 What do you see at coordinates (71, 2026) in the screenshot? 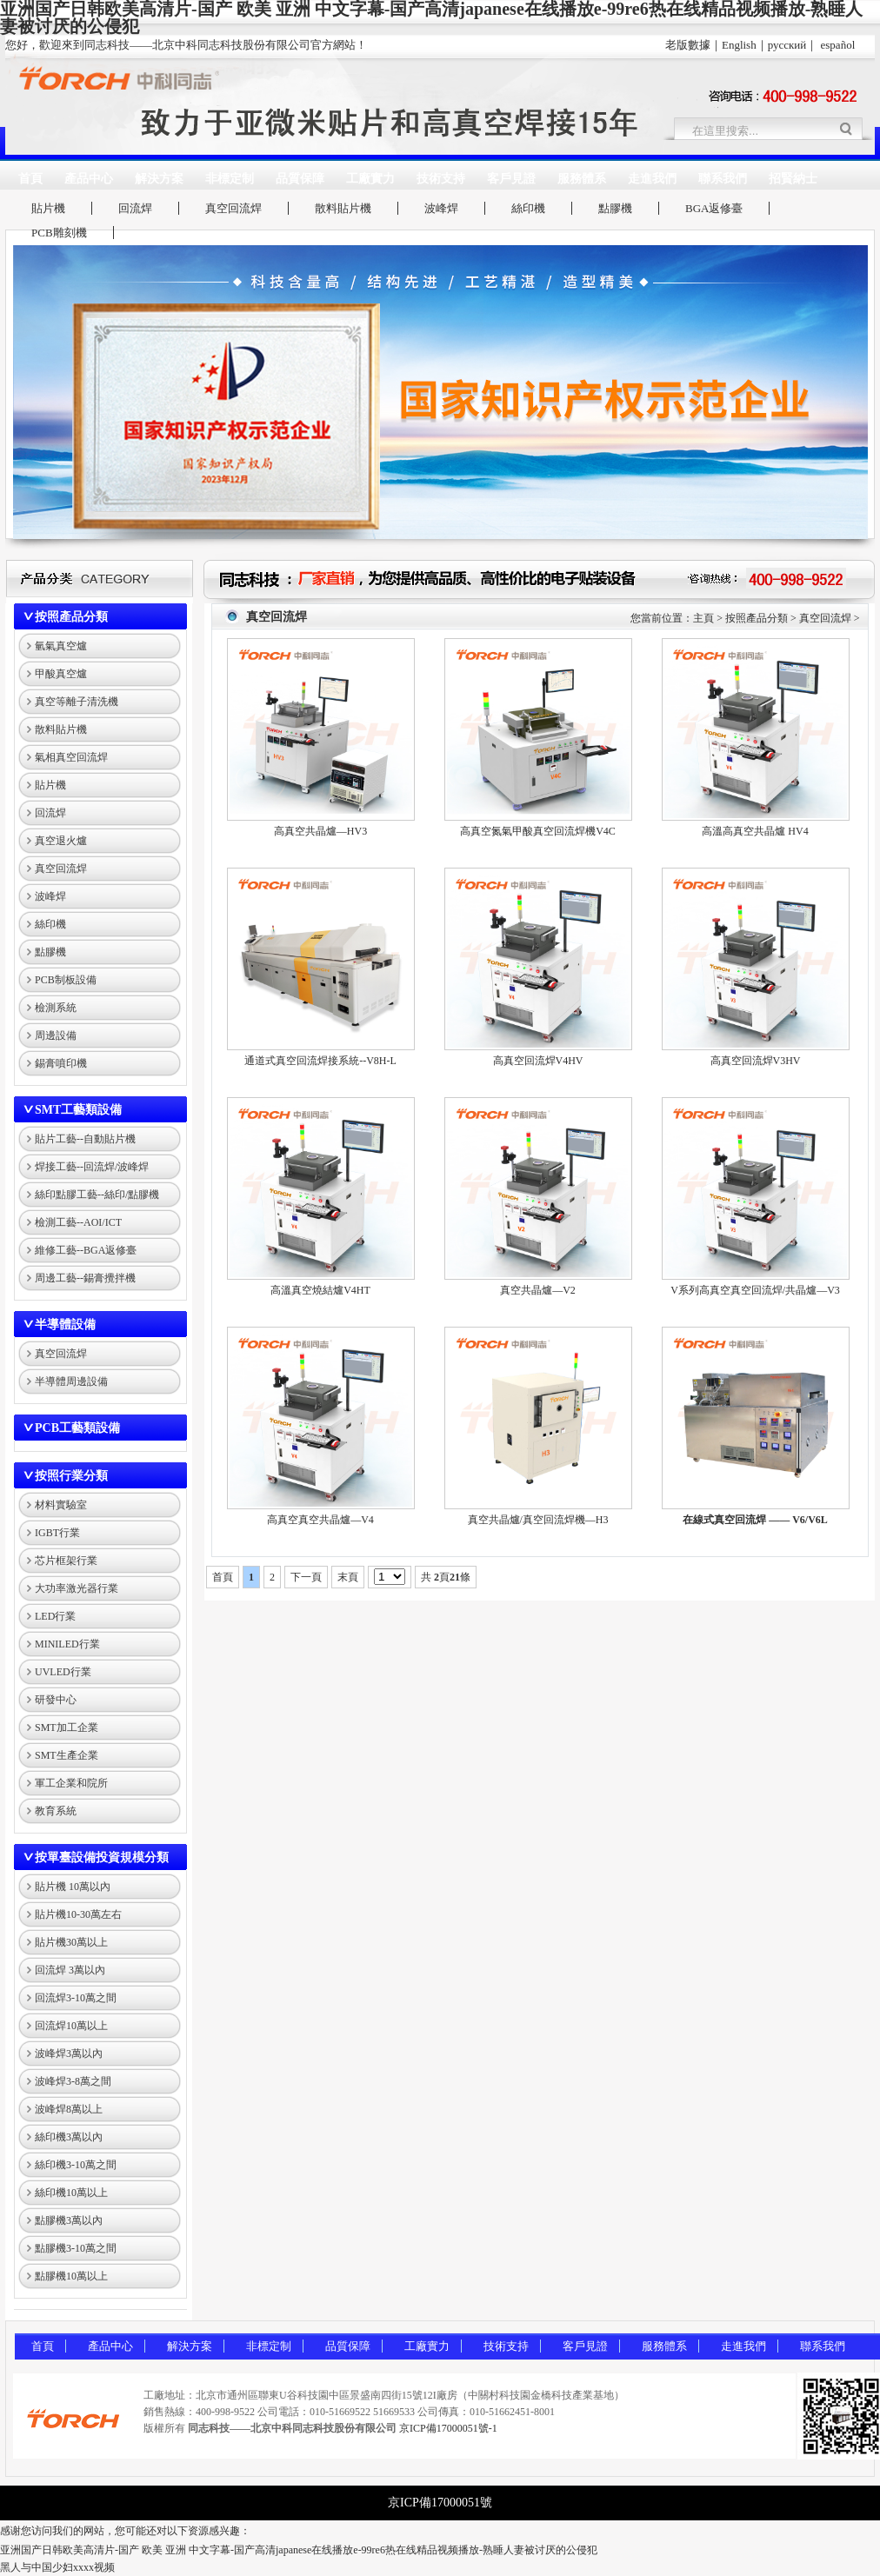
I see `回流焊10萬以上` at bounding box center [71, 2026].